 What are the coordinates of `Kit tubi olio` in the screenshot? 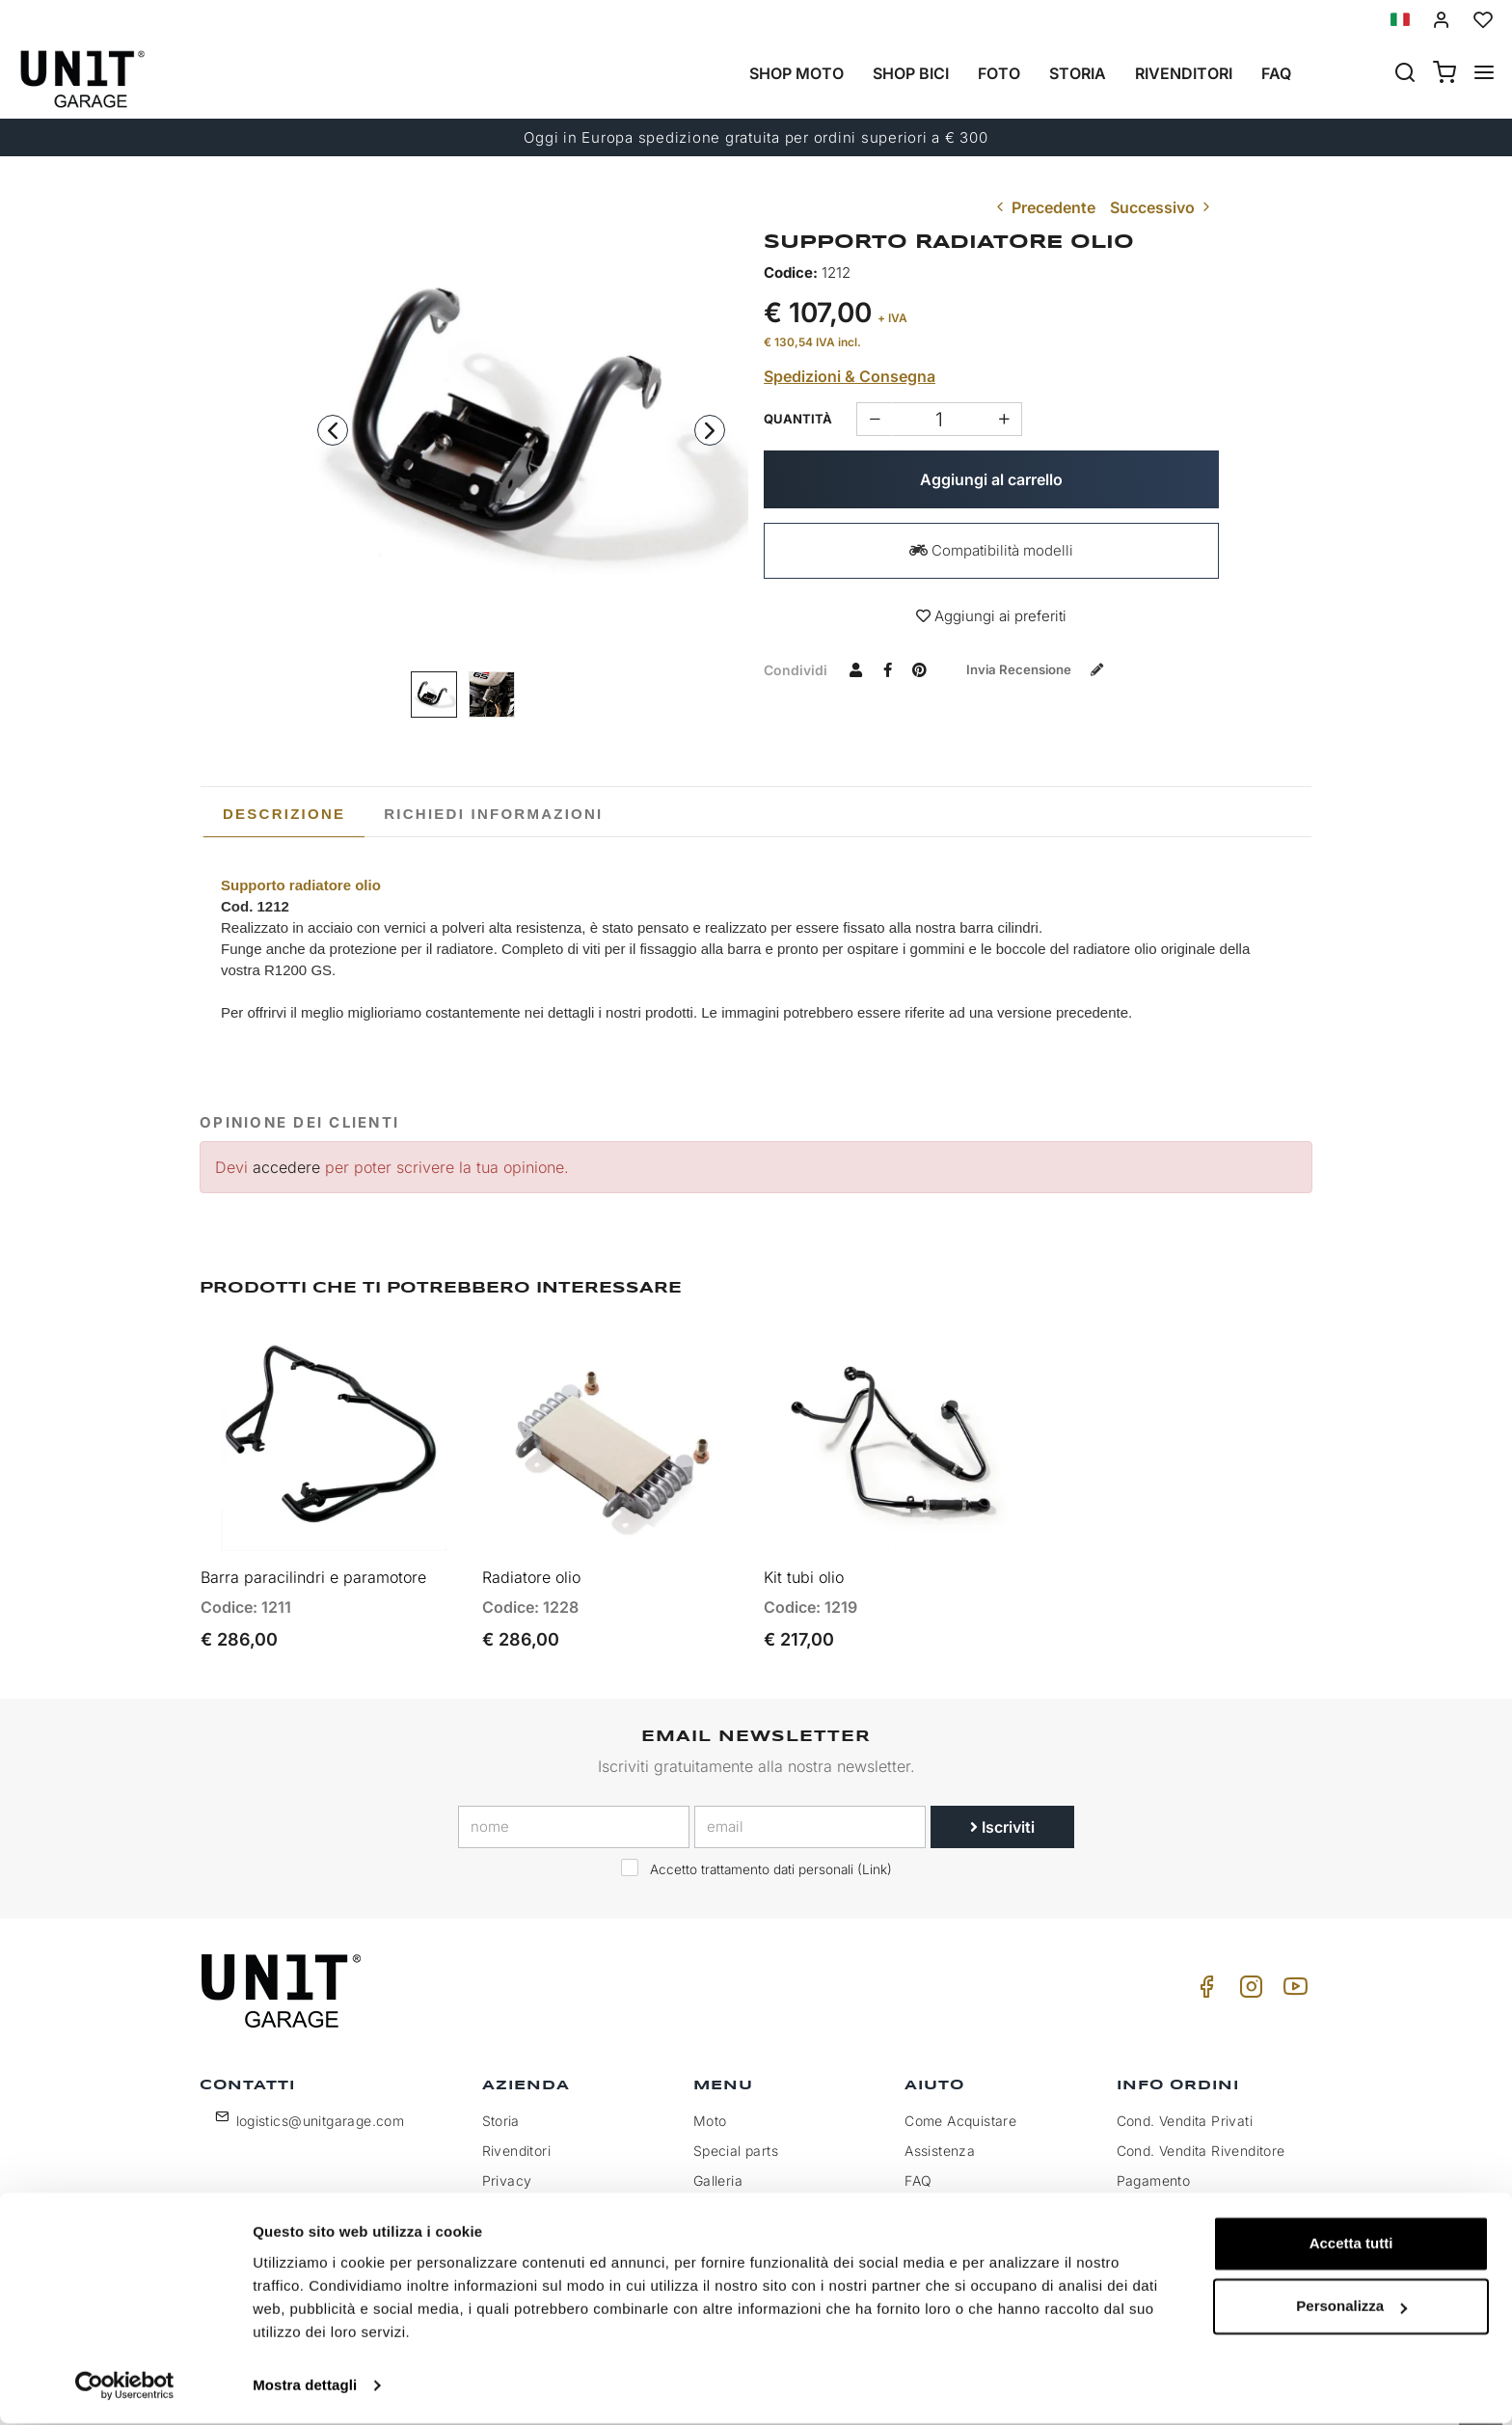 It's located at (804, 1562).